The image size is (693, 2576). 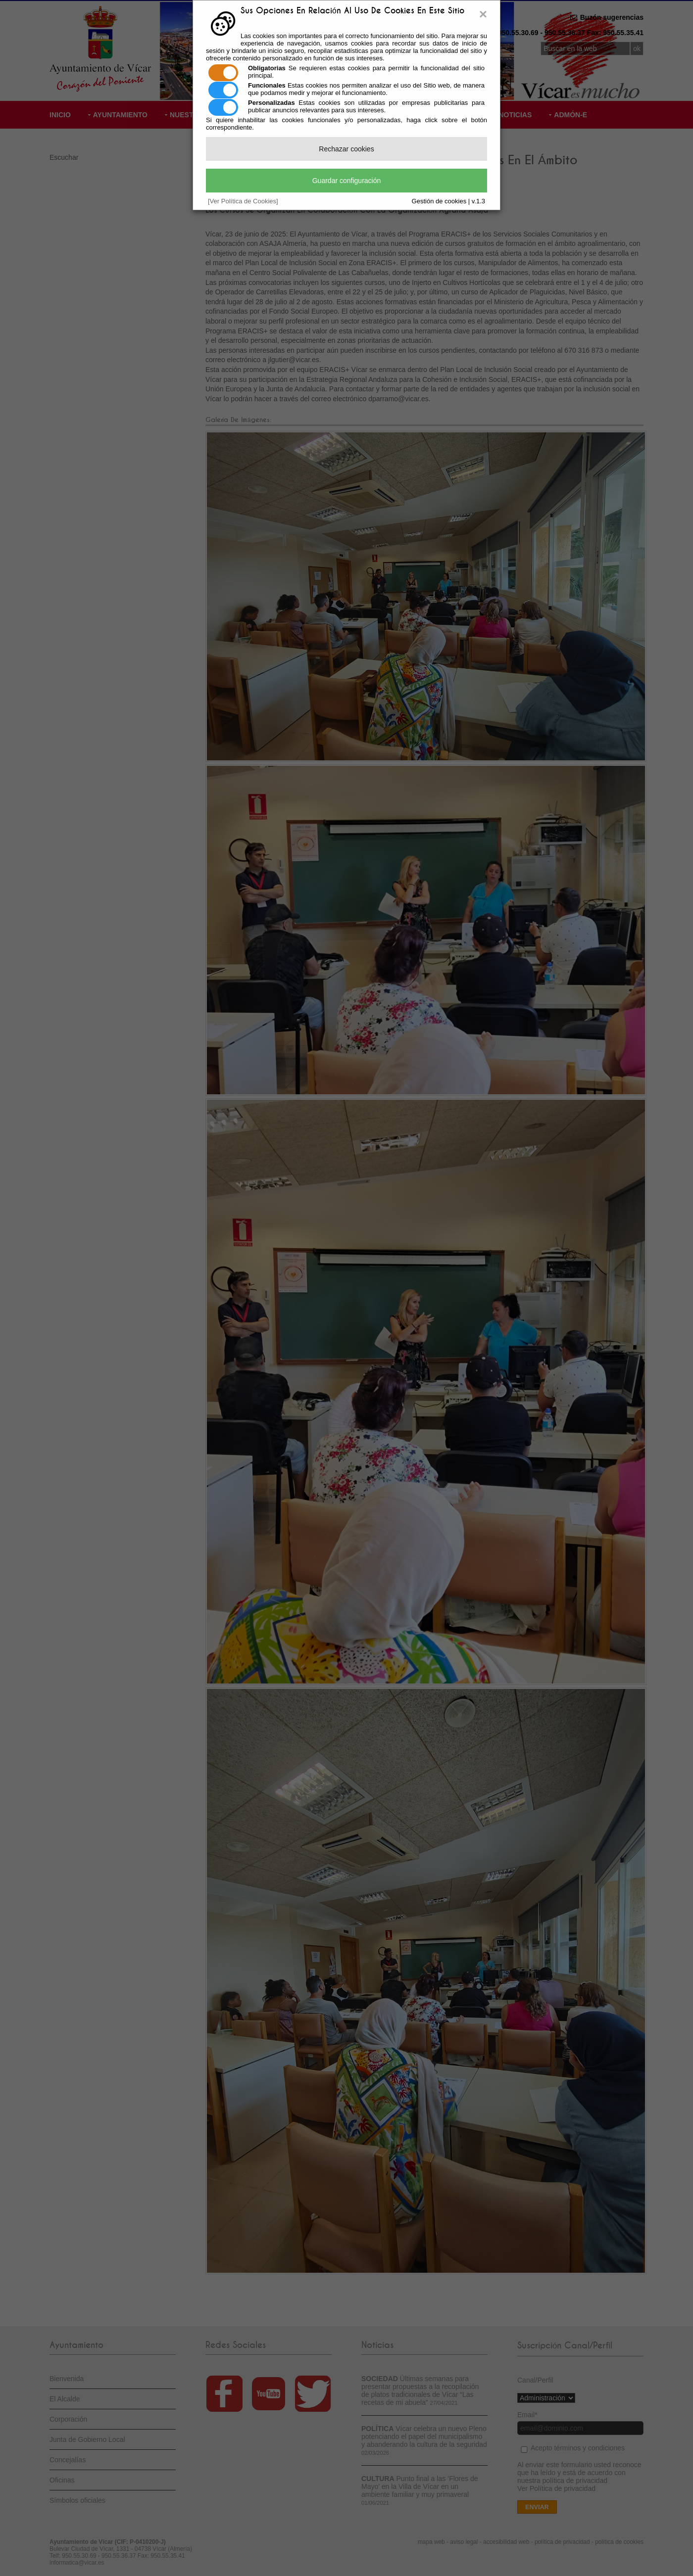 I want to click on Guardar configuración, so click(x=346, y=181).